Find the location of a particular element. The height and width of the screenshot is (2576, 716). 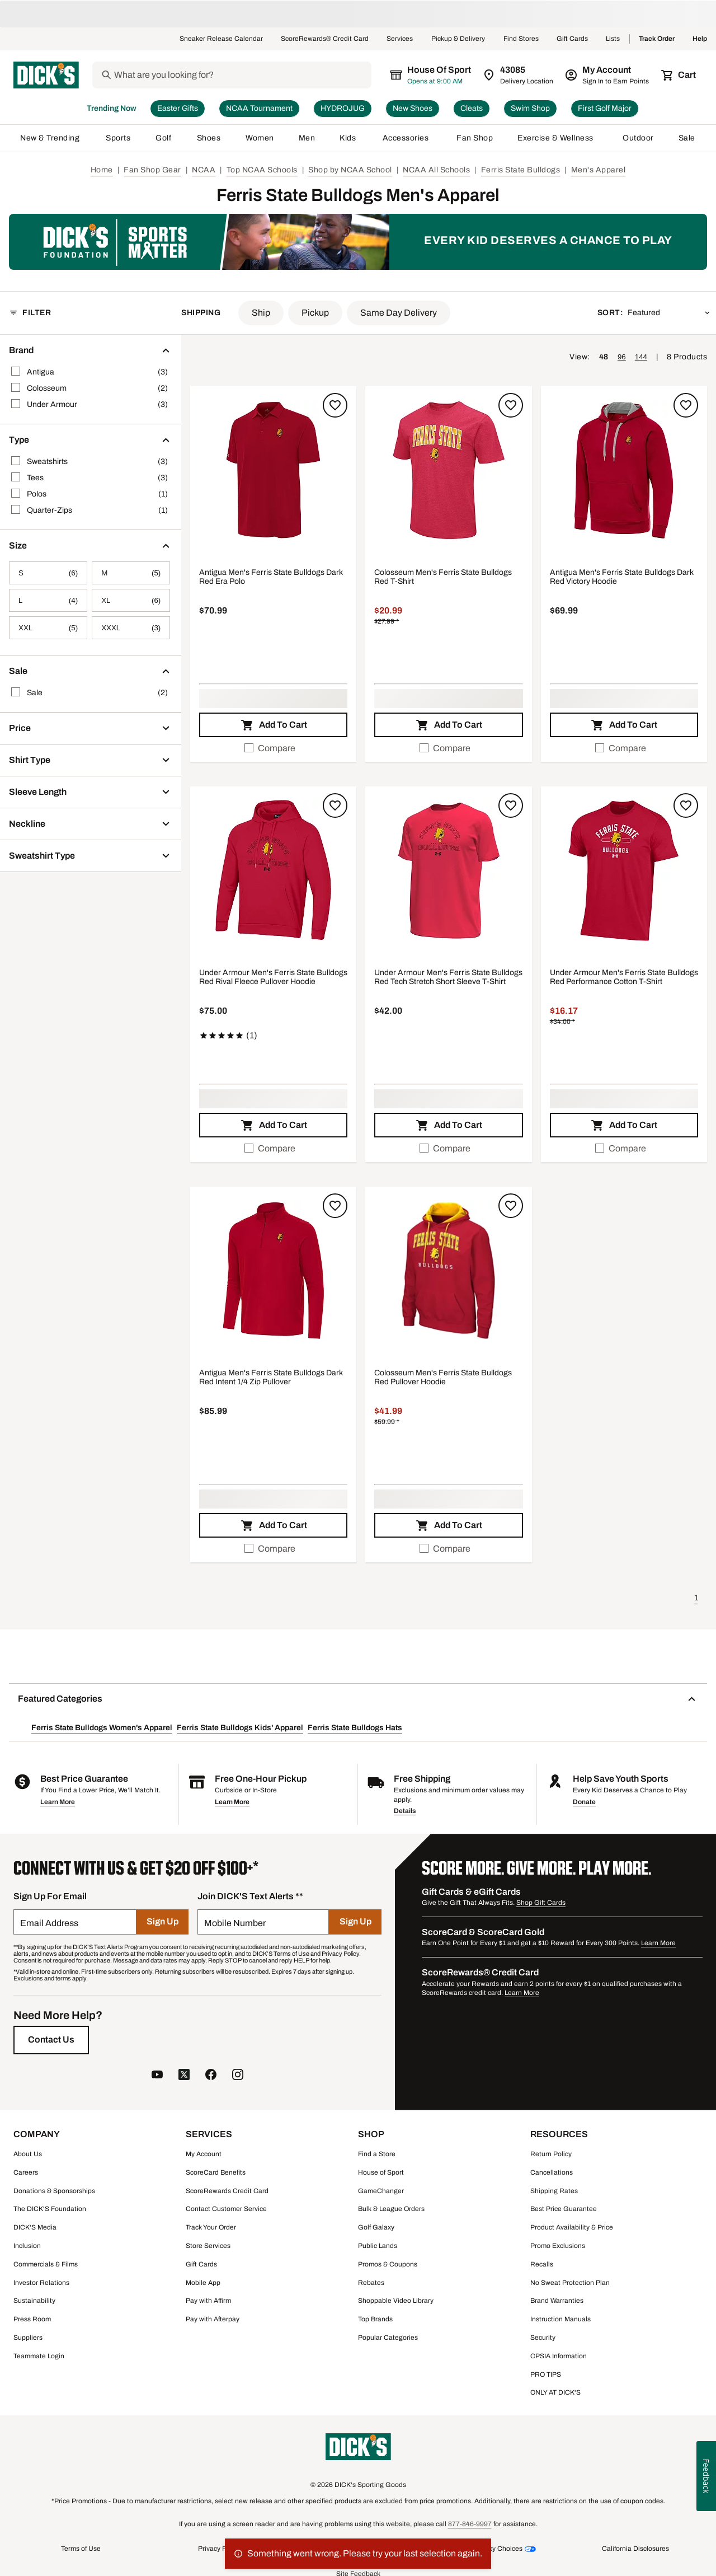

Shoppable Video Library is located at coordinates (396, 2301).